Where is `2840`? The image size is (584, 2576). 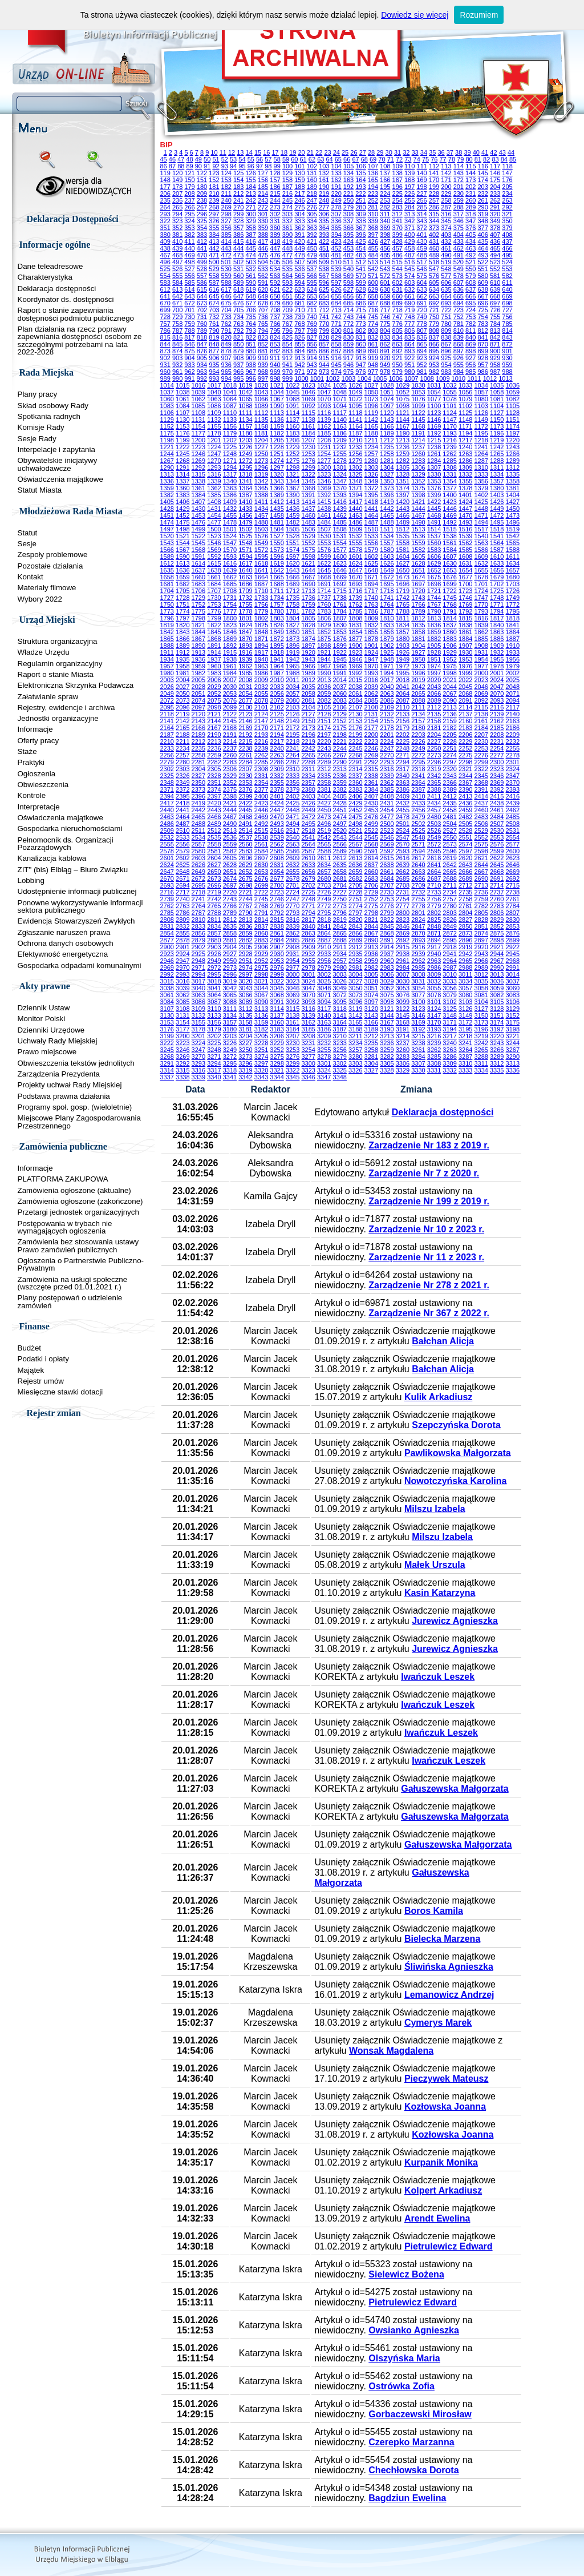 2840 is located at coordinates (308, 926).